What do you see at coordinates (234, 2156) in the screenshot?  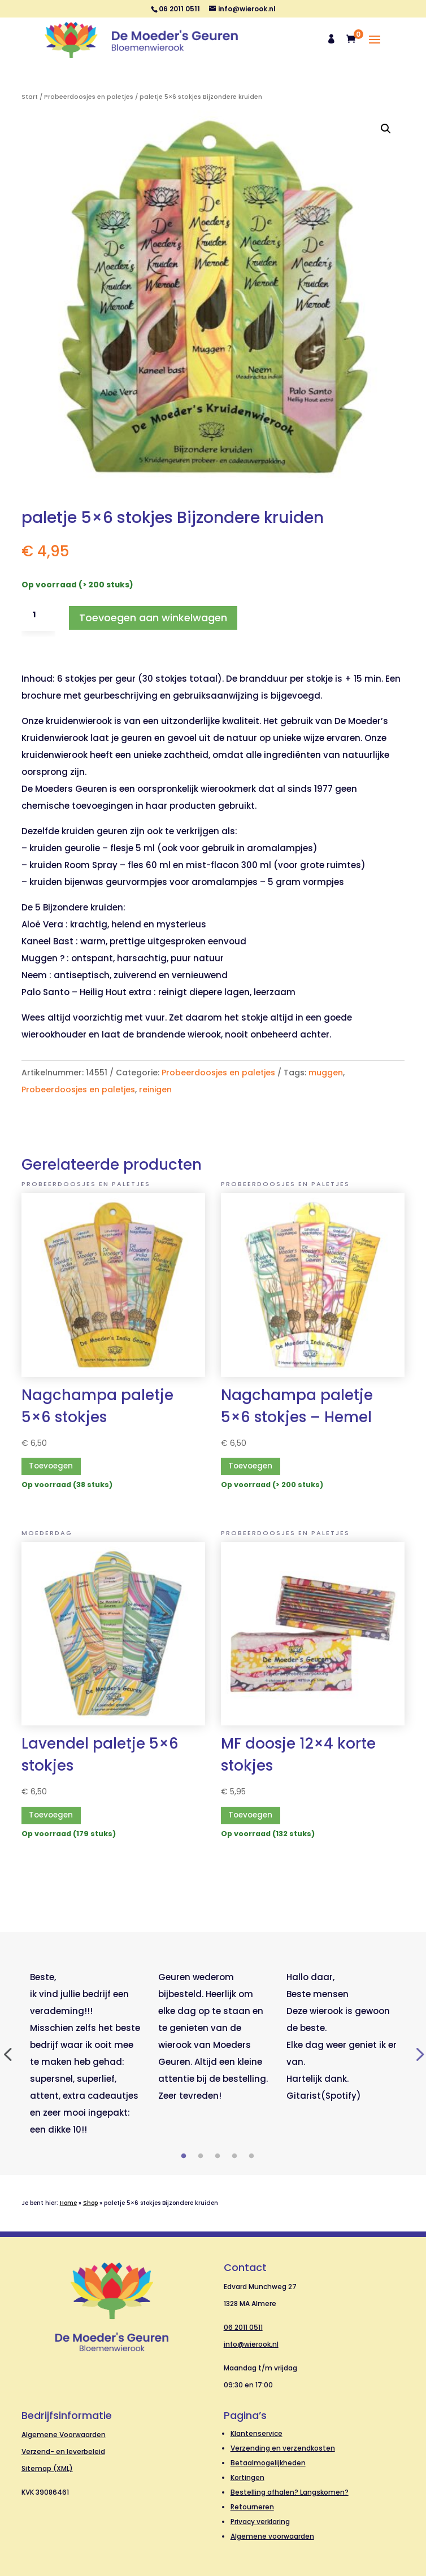 I see `4 [tab]` at bounding box center [234, 2156].